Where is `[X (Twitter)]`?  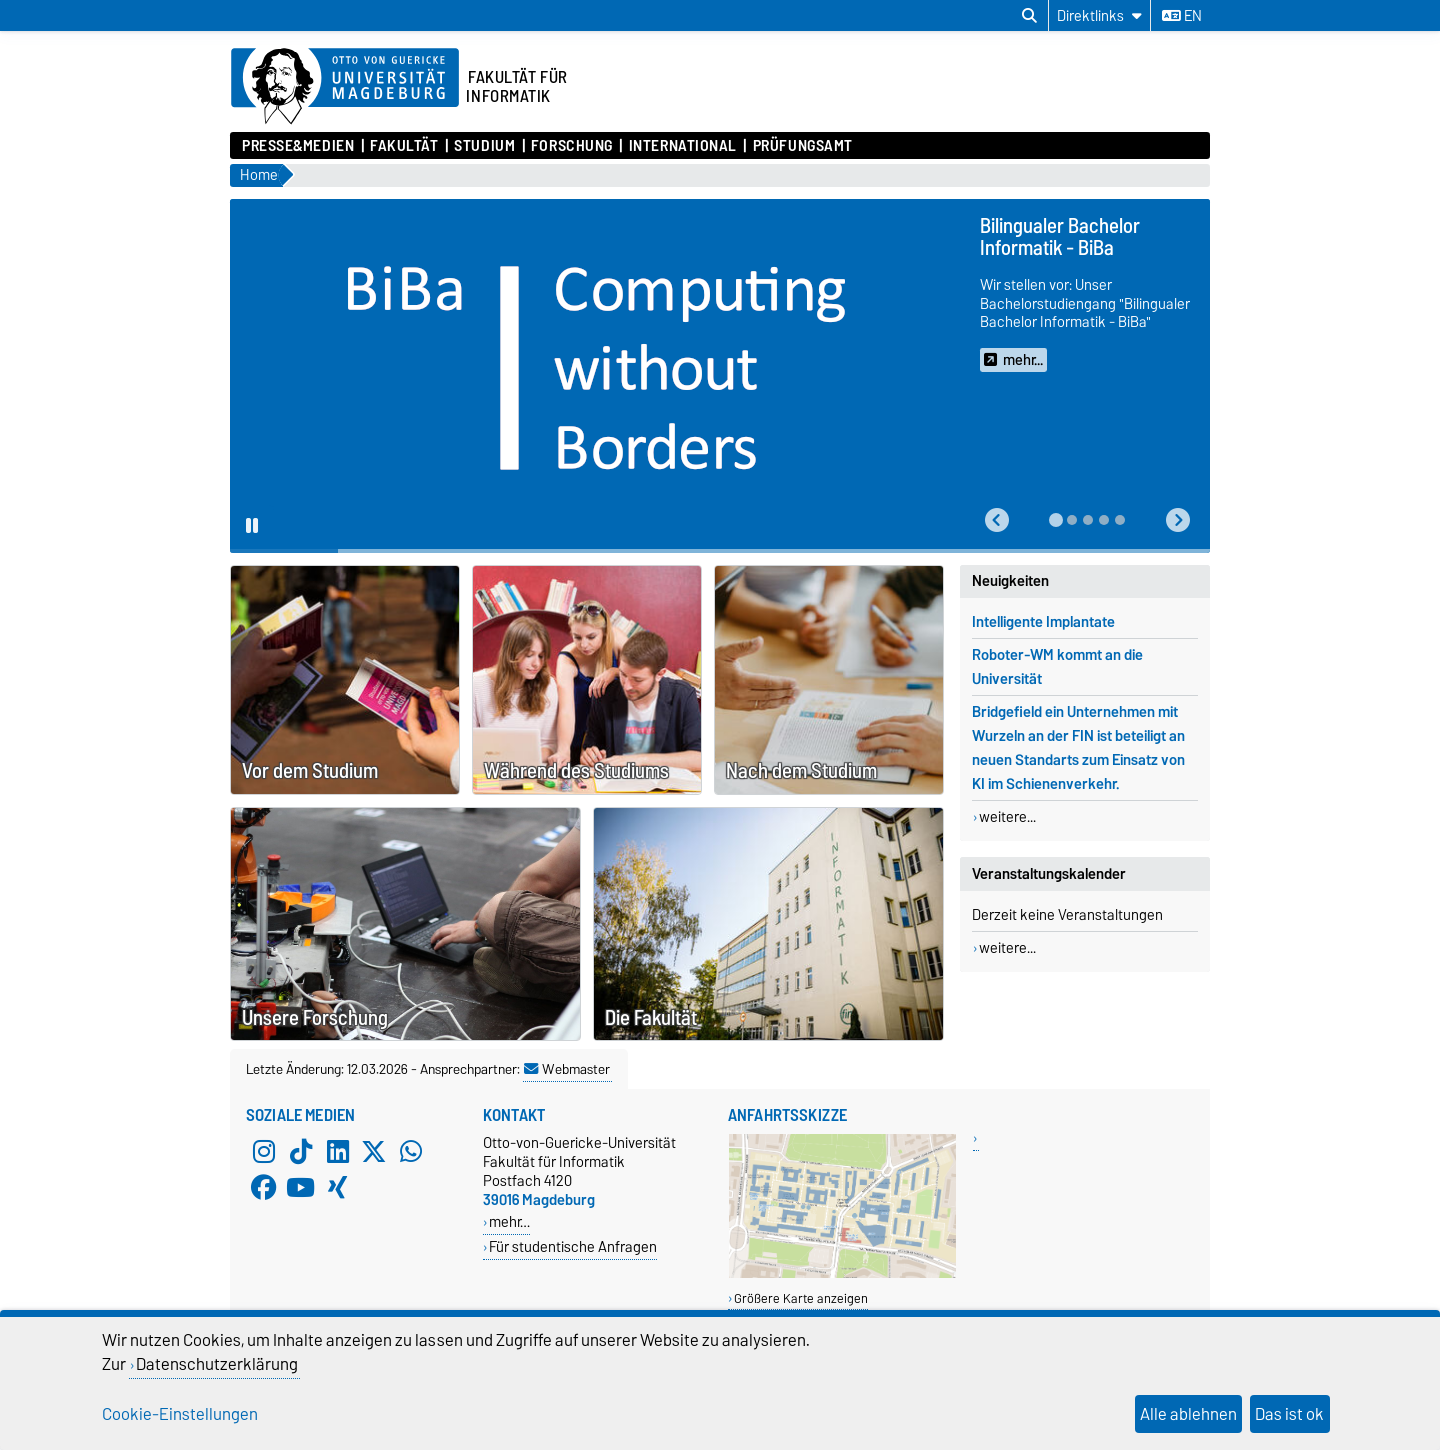 [X (Twitter)] is located at coordinates (374, 1151).